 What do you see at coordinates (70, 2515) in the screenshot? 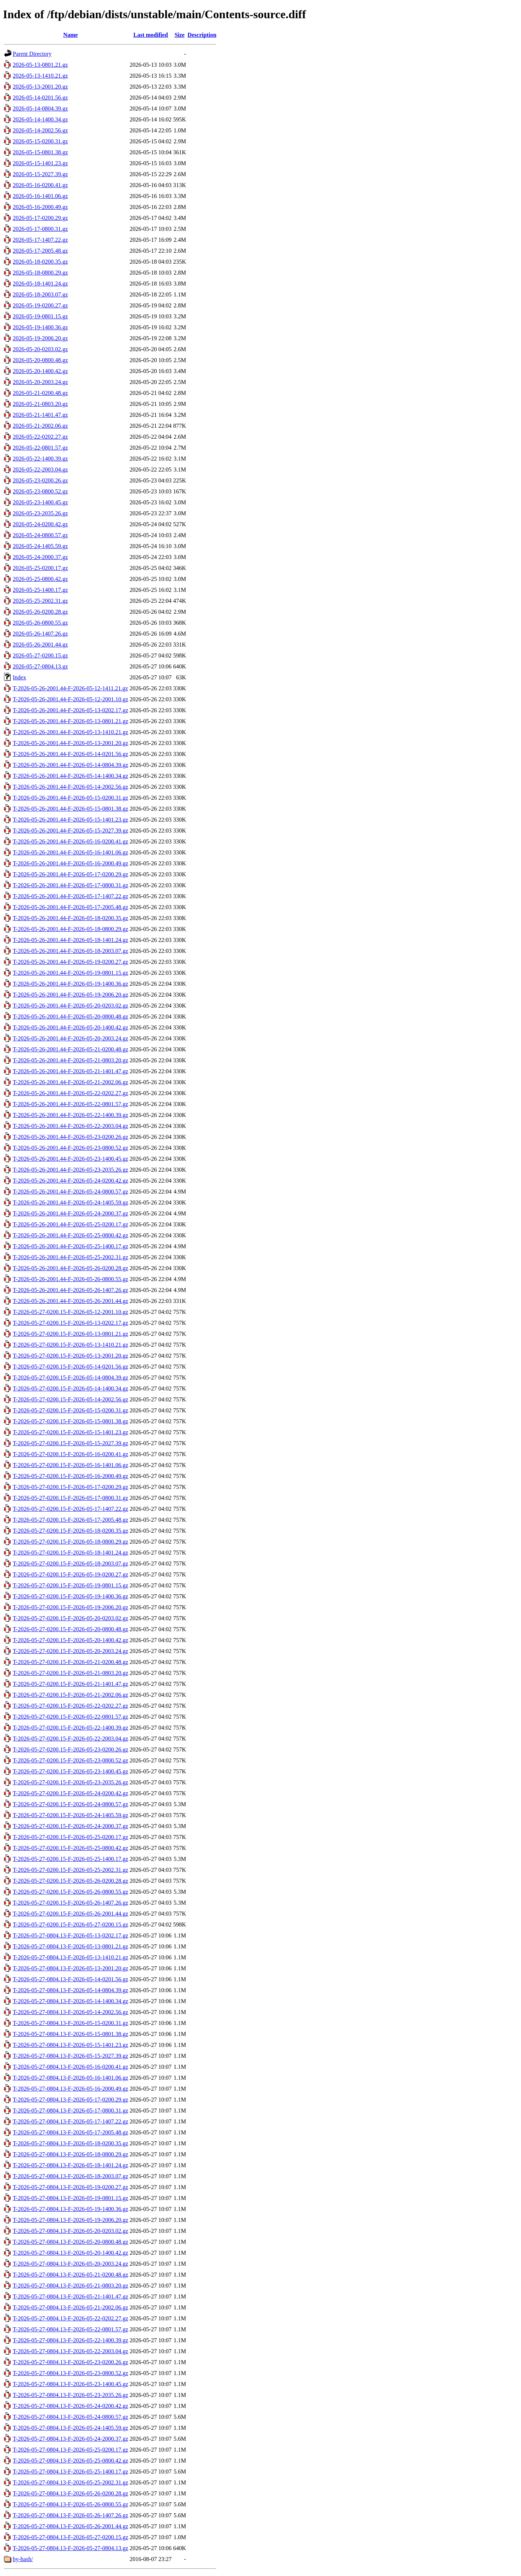
I see `T-2026-05-27-0804.13-F-2026-05-26-1407.26.gz` at bounding box center [70, 2515].